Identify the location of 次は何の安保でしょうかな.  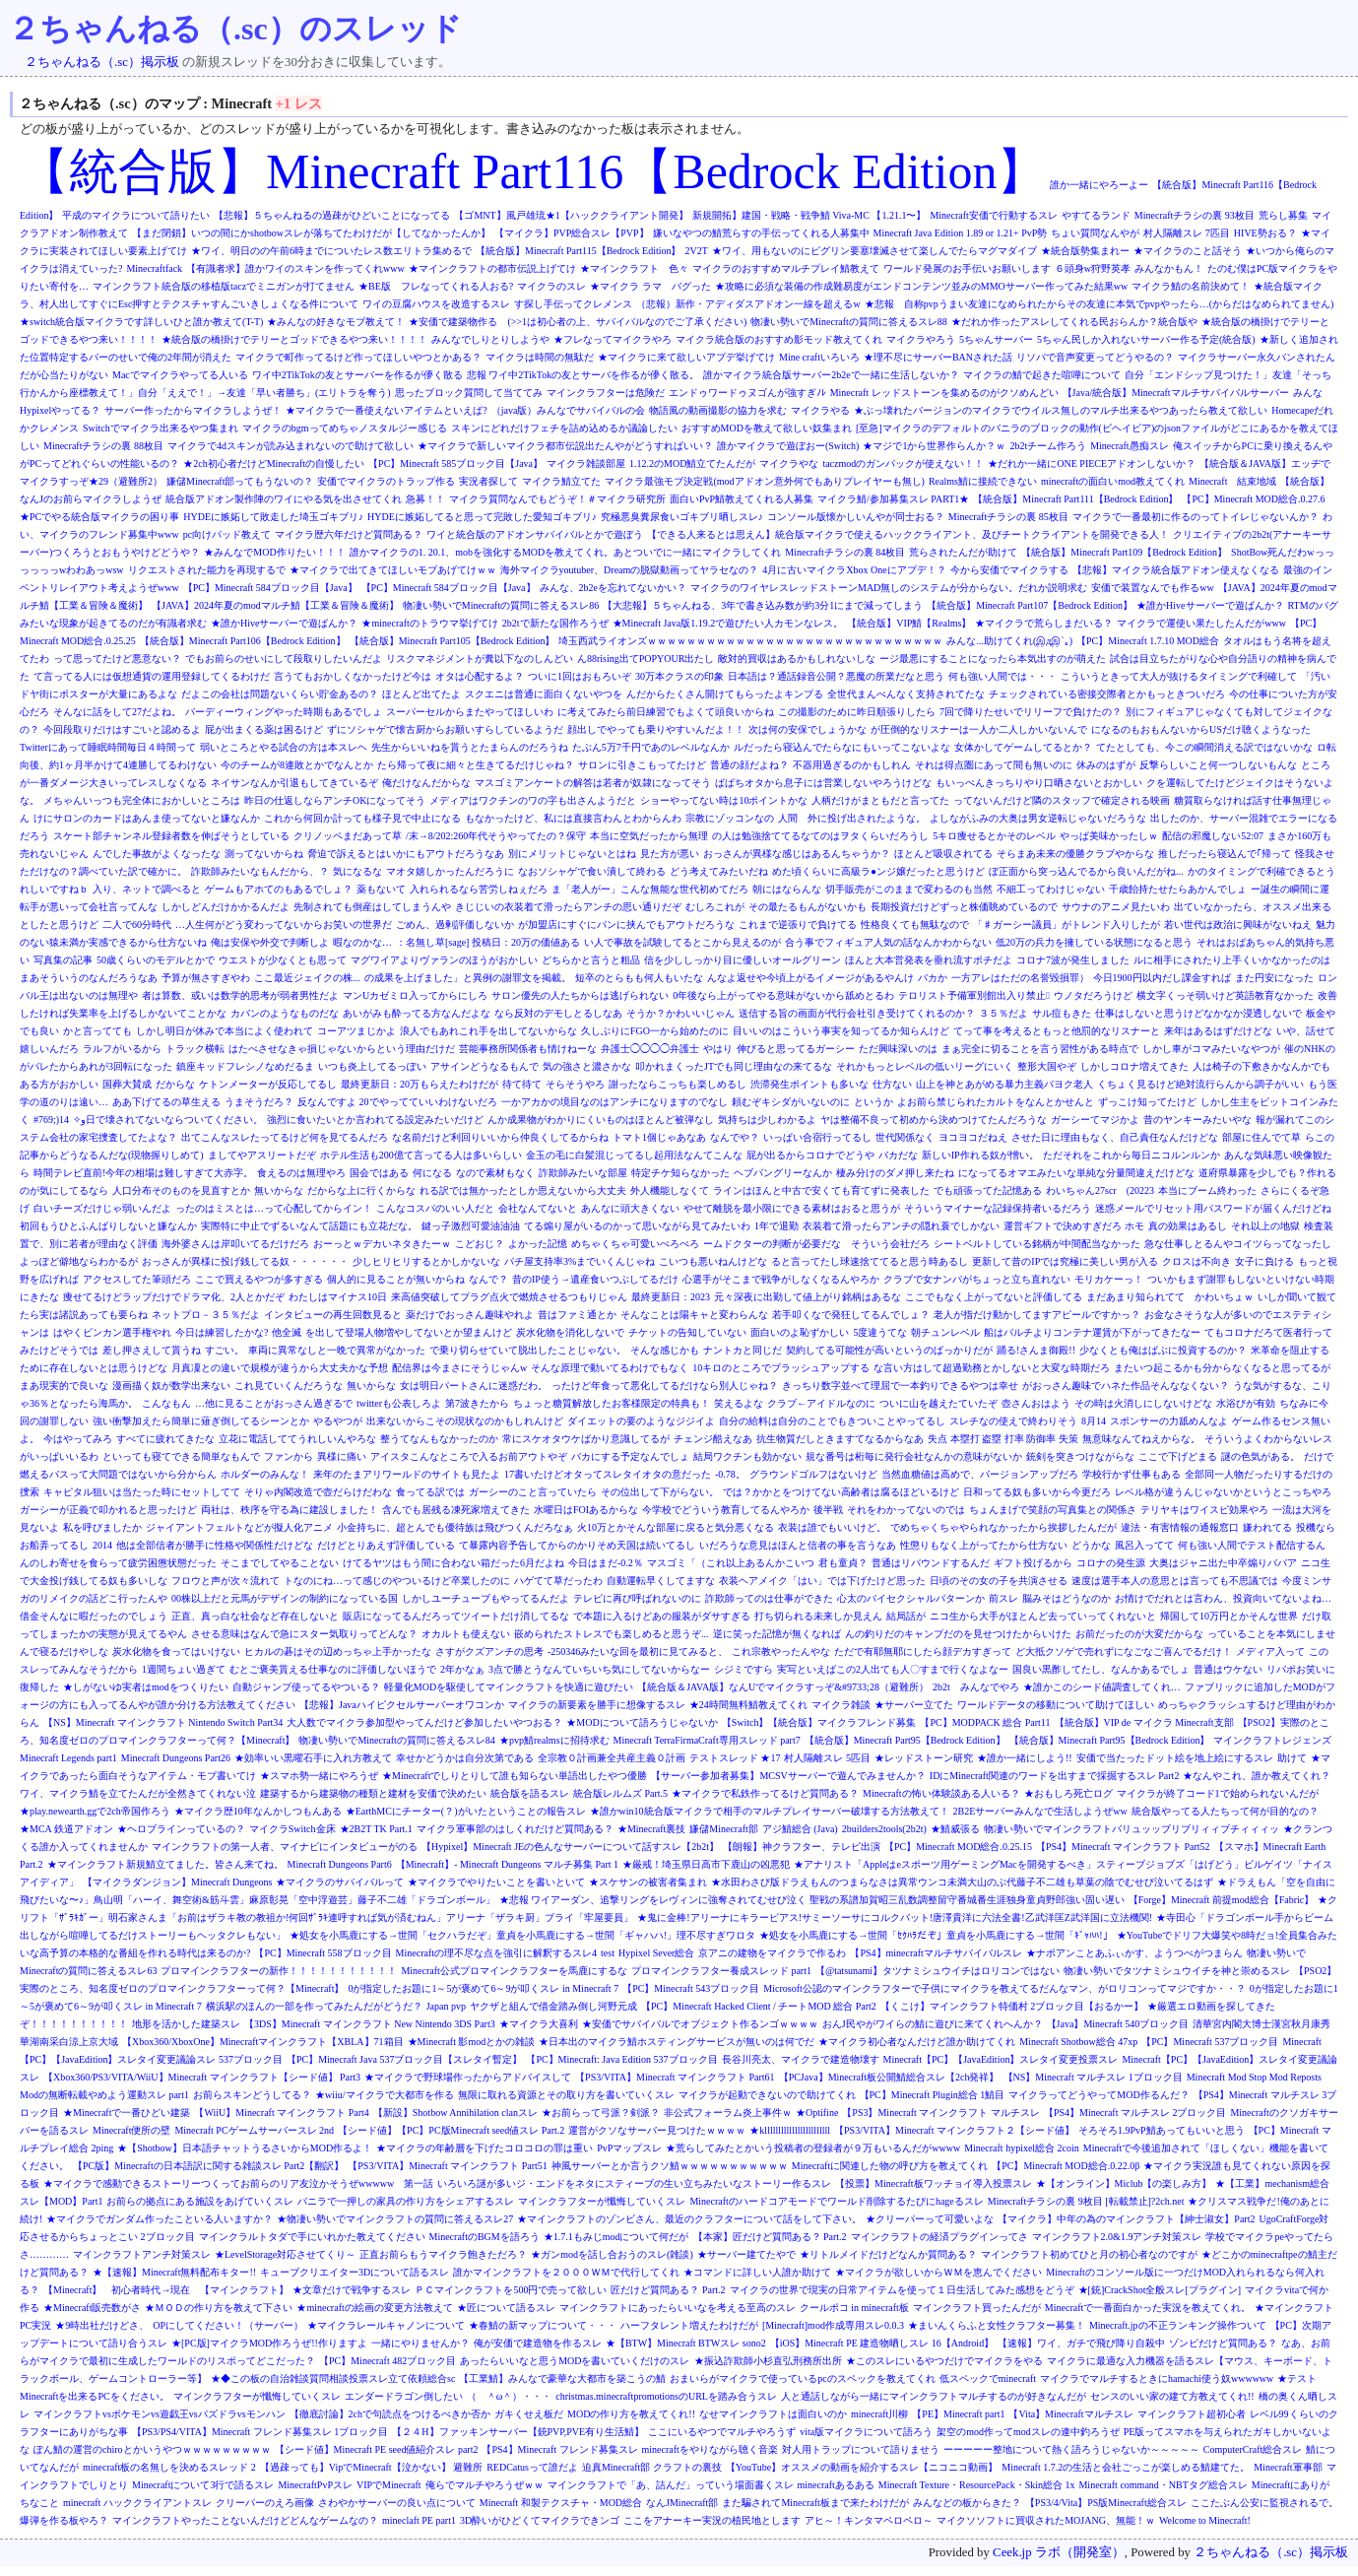
(807, 729).